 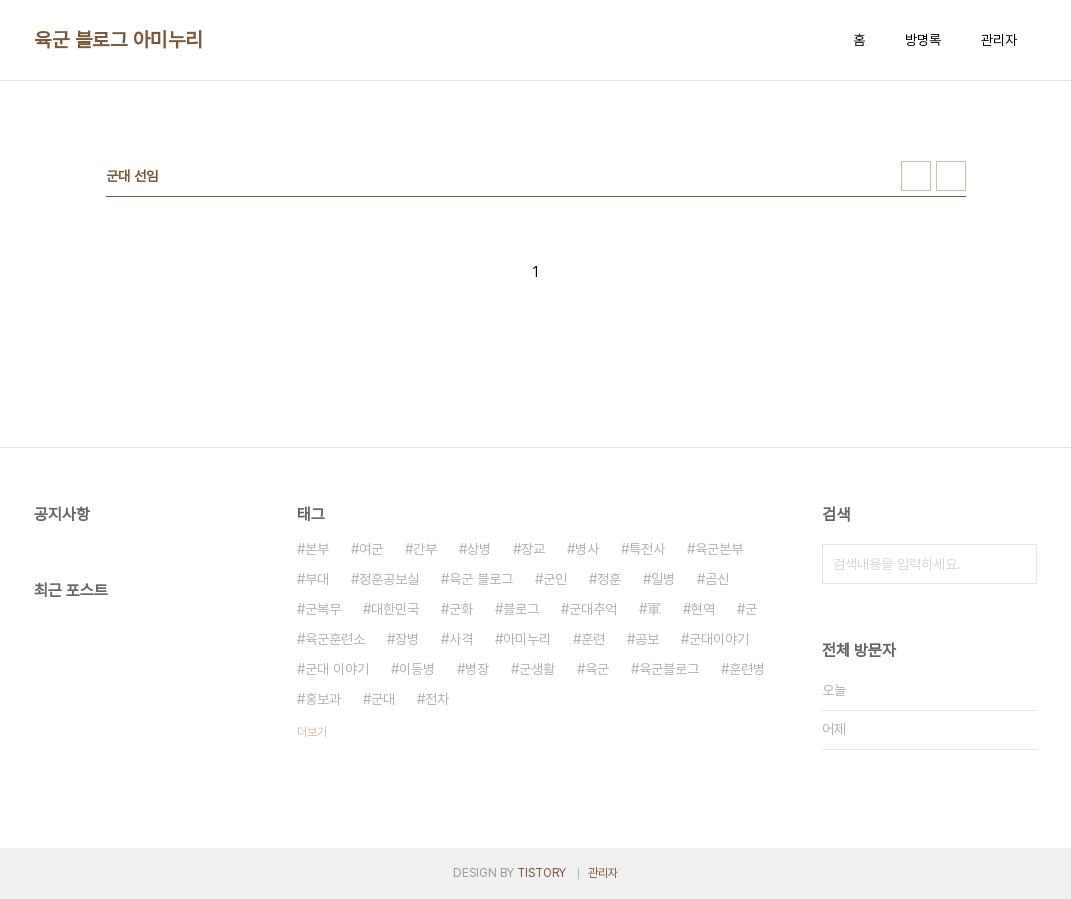 What do you see at coordinates (587, 549) in the screenshot?
I see `병사` at bounding box center [587, 549].